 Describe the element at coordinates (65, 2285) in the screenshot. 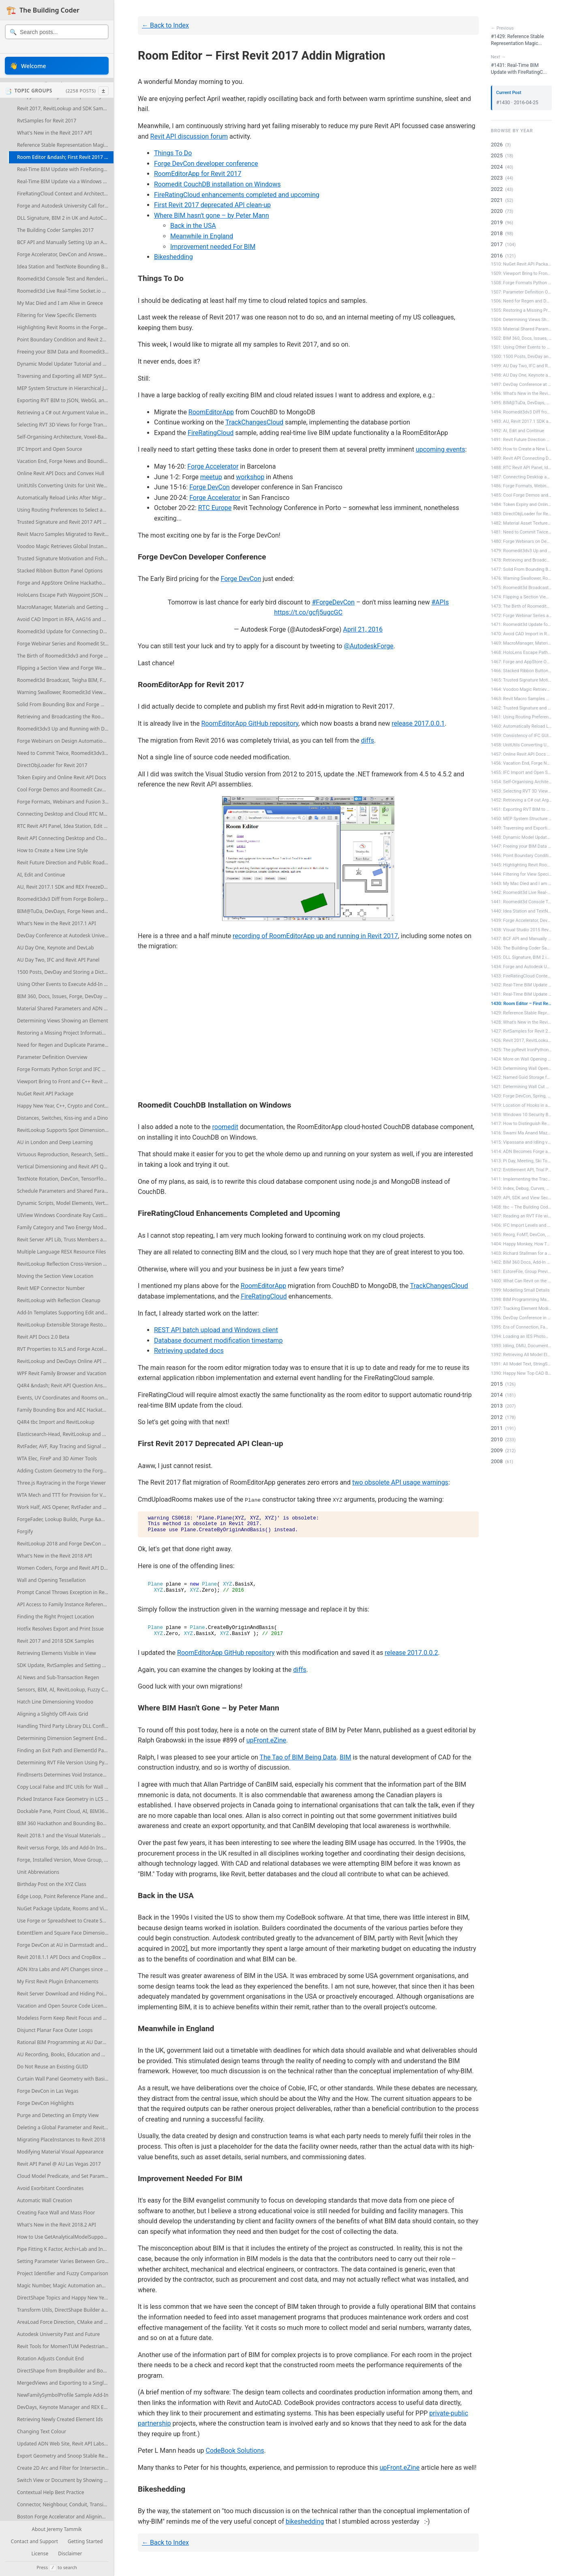

I see `Magic Number, Magic Automation and Magic Season` at that location.